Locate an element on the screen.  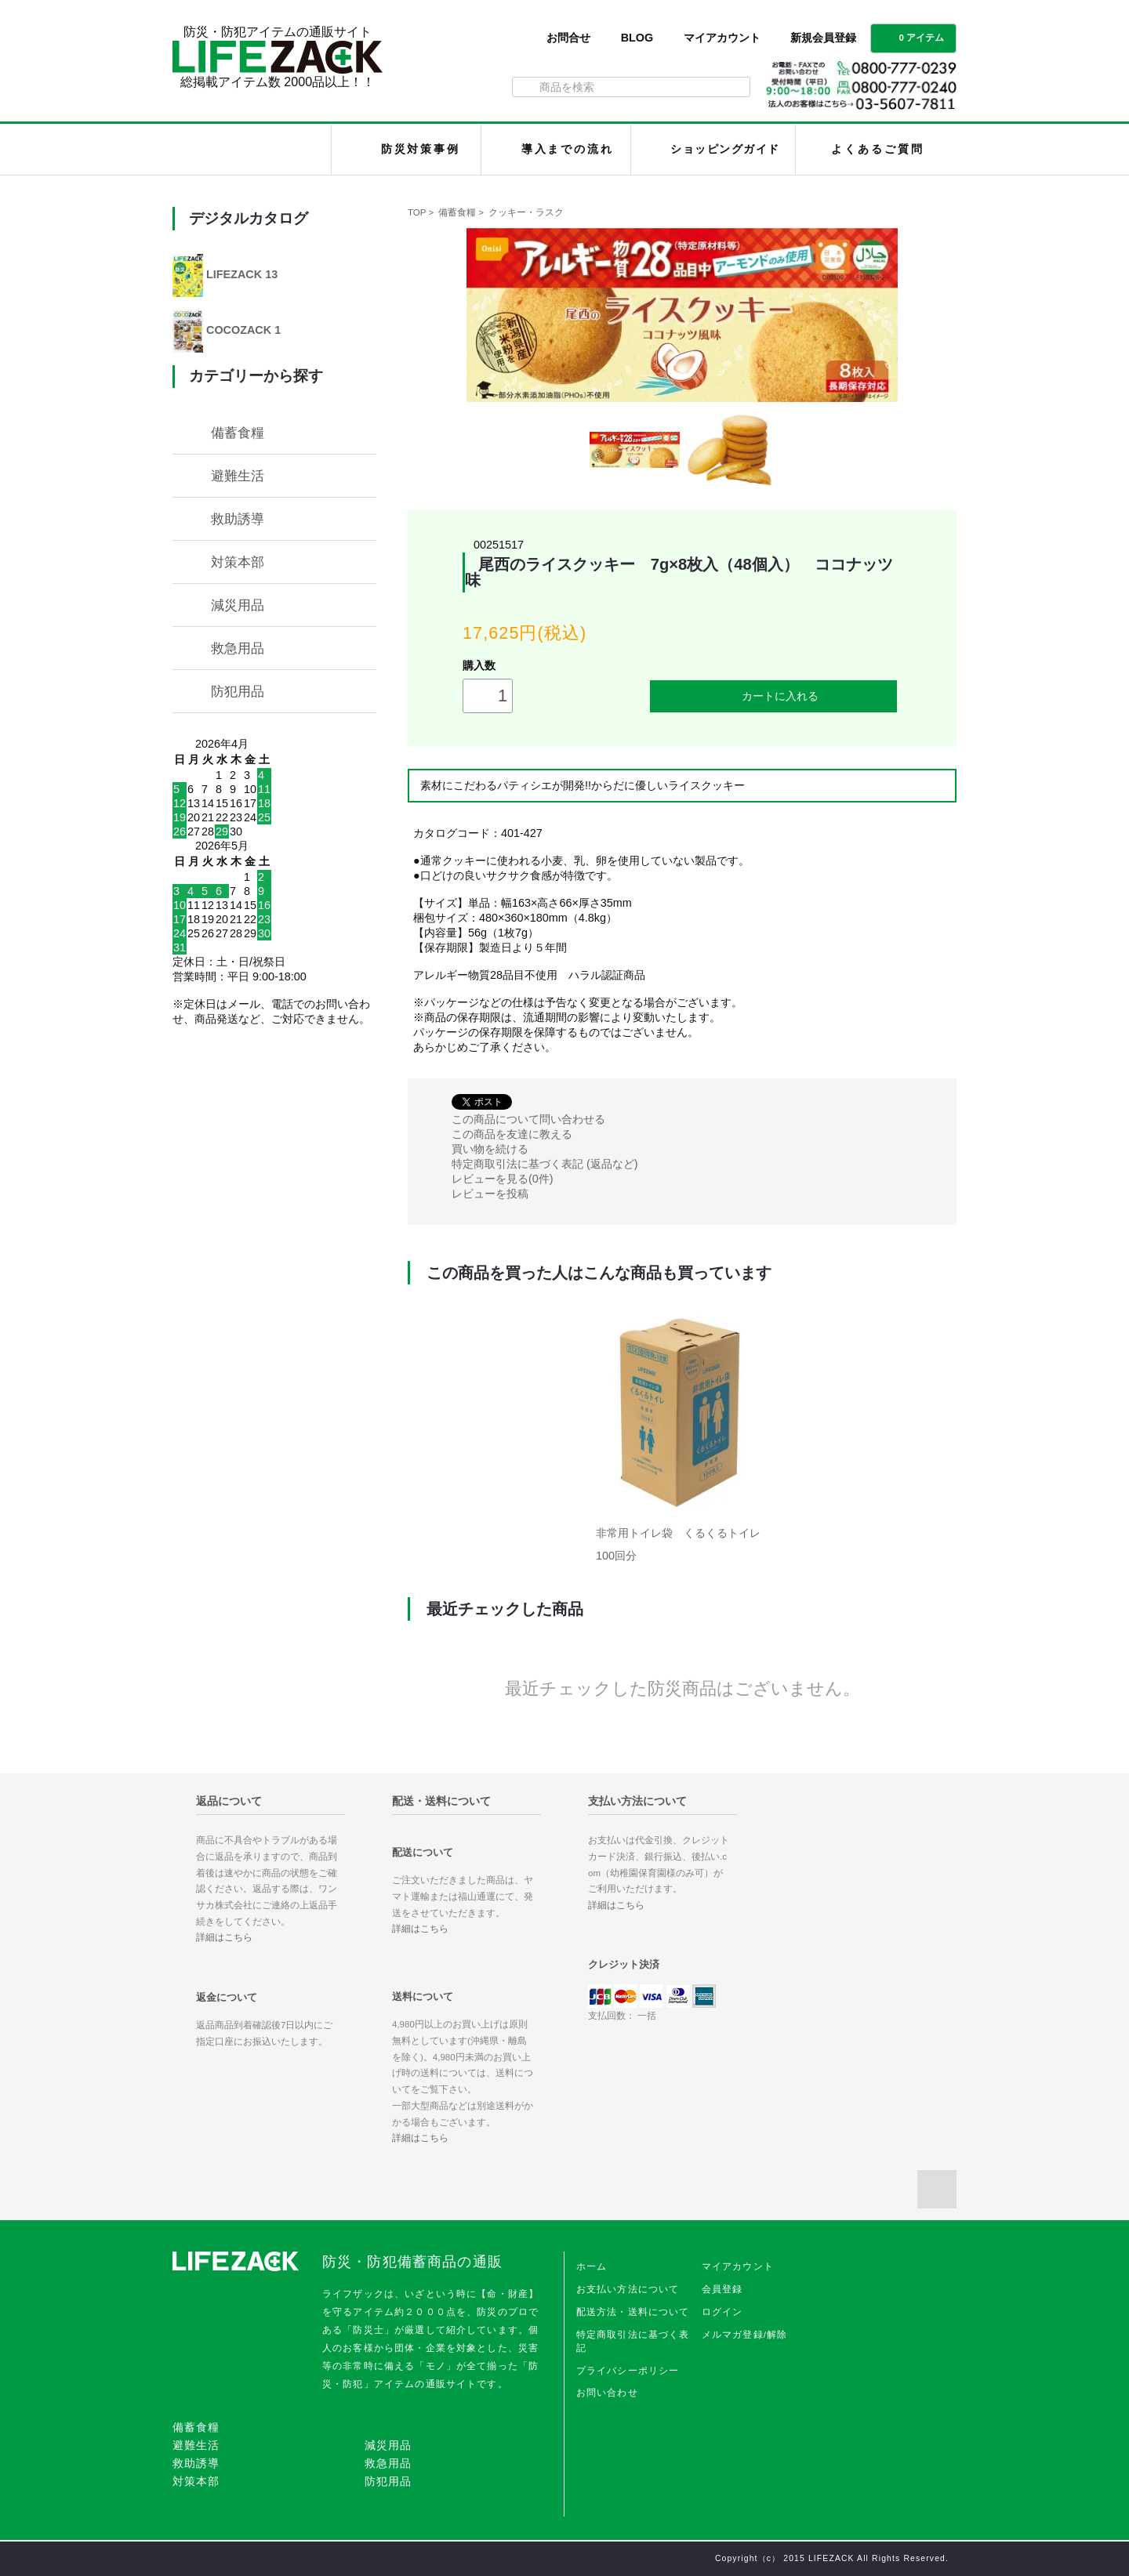
ログイン is located at coordinates (722, 2312).